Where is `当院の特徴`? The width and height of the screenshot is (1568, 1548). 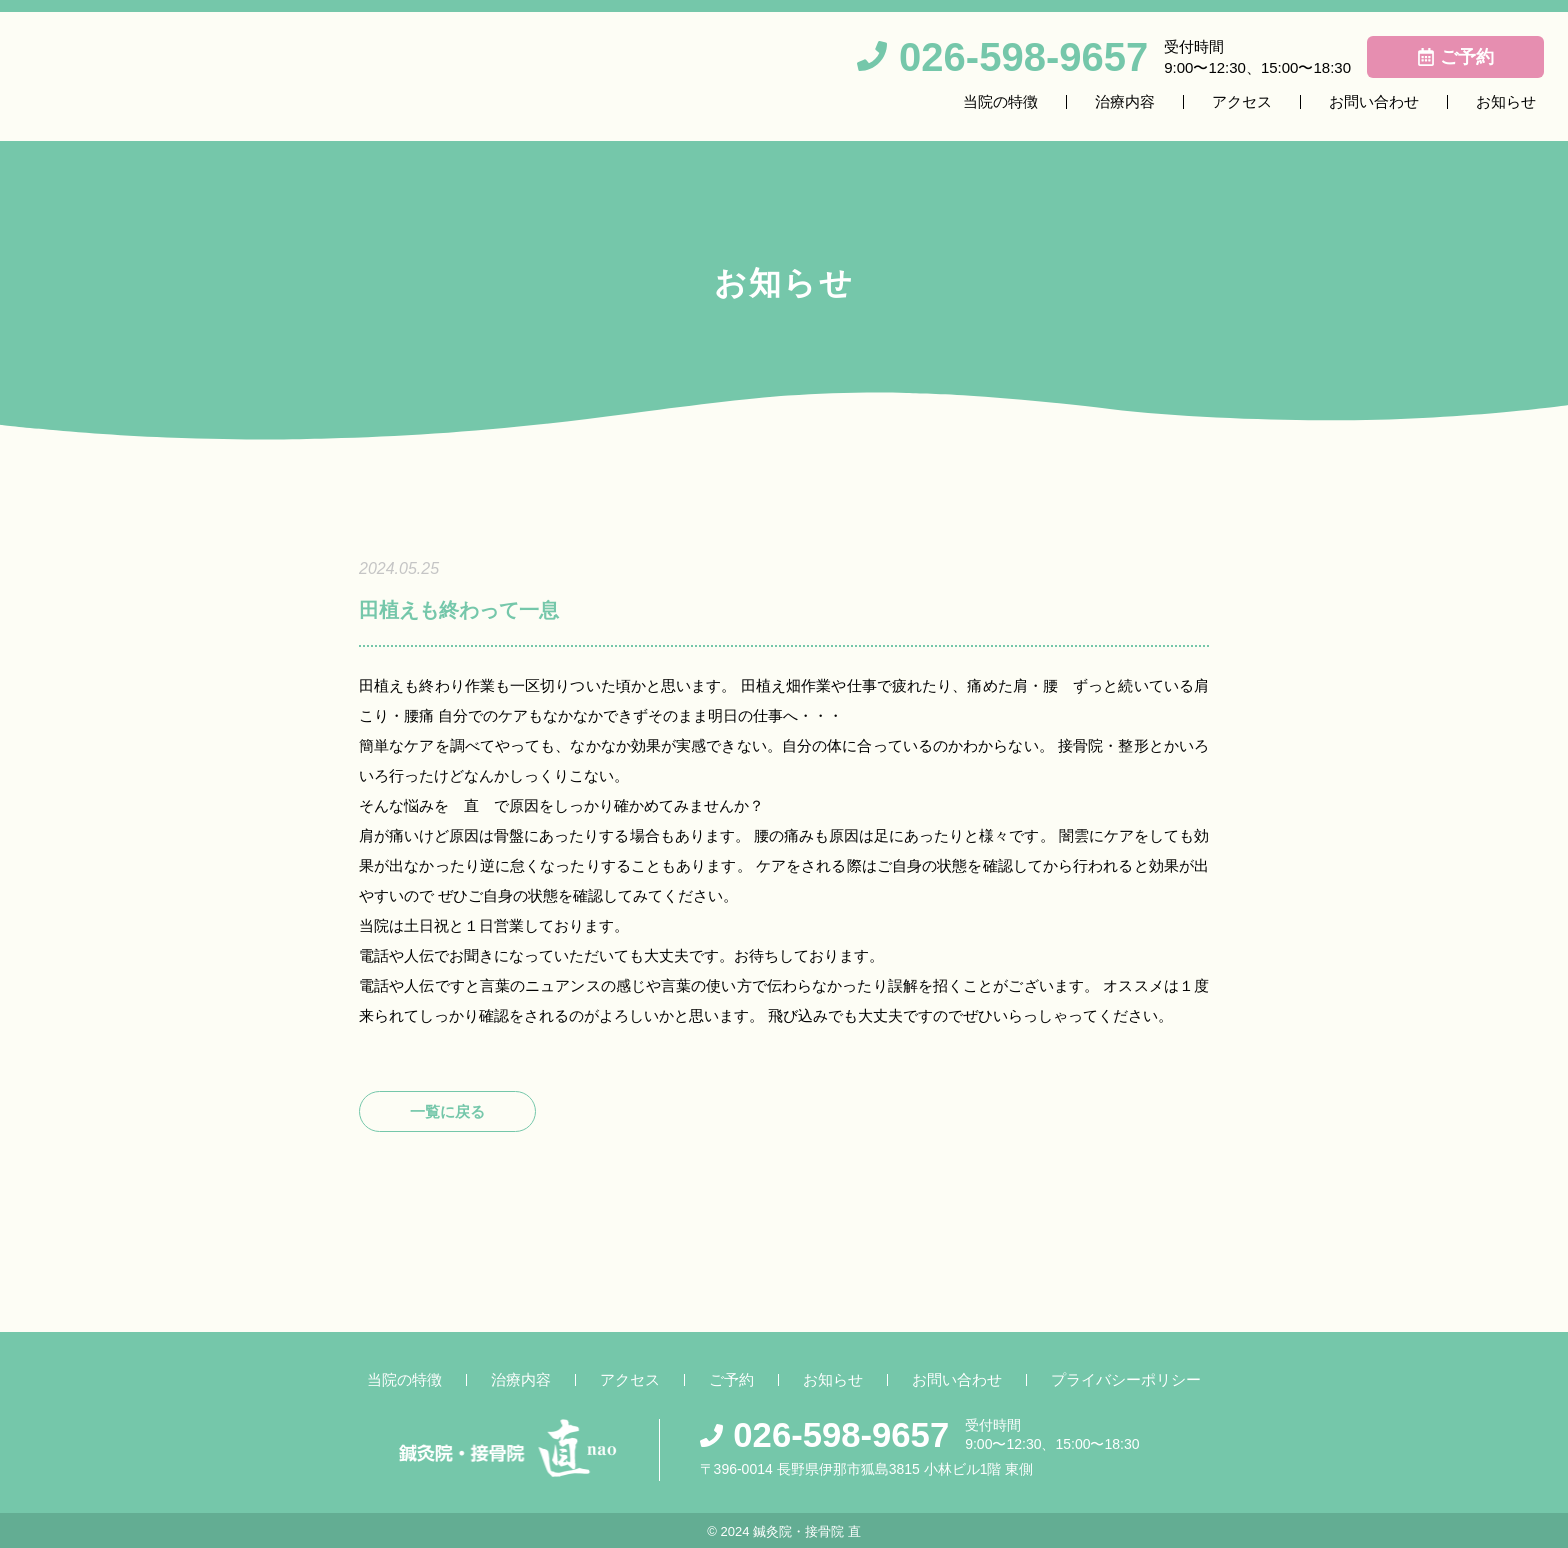
当院の特徴 is located at coordinates (1000, 101).